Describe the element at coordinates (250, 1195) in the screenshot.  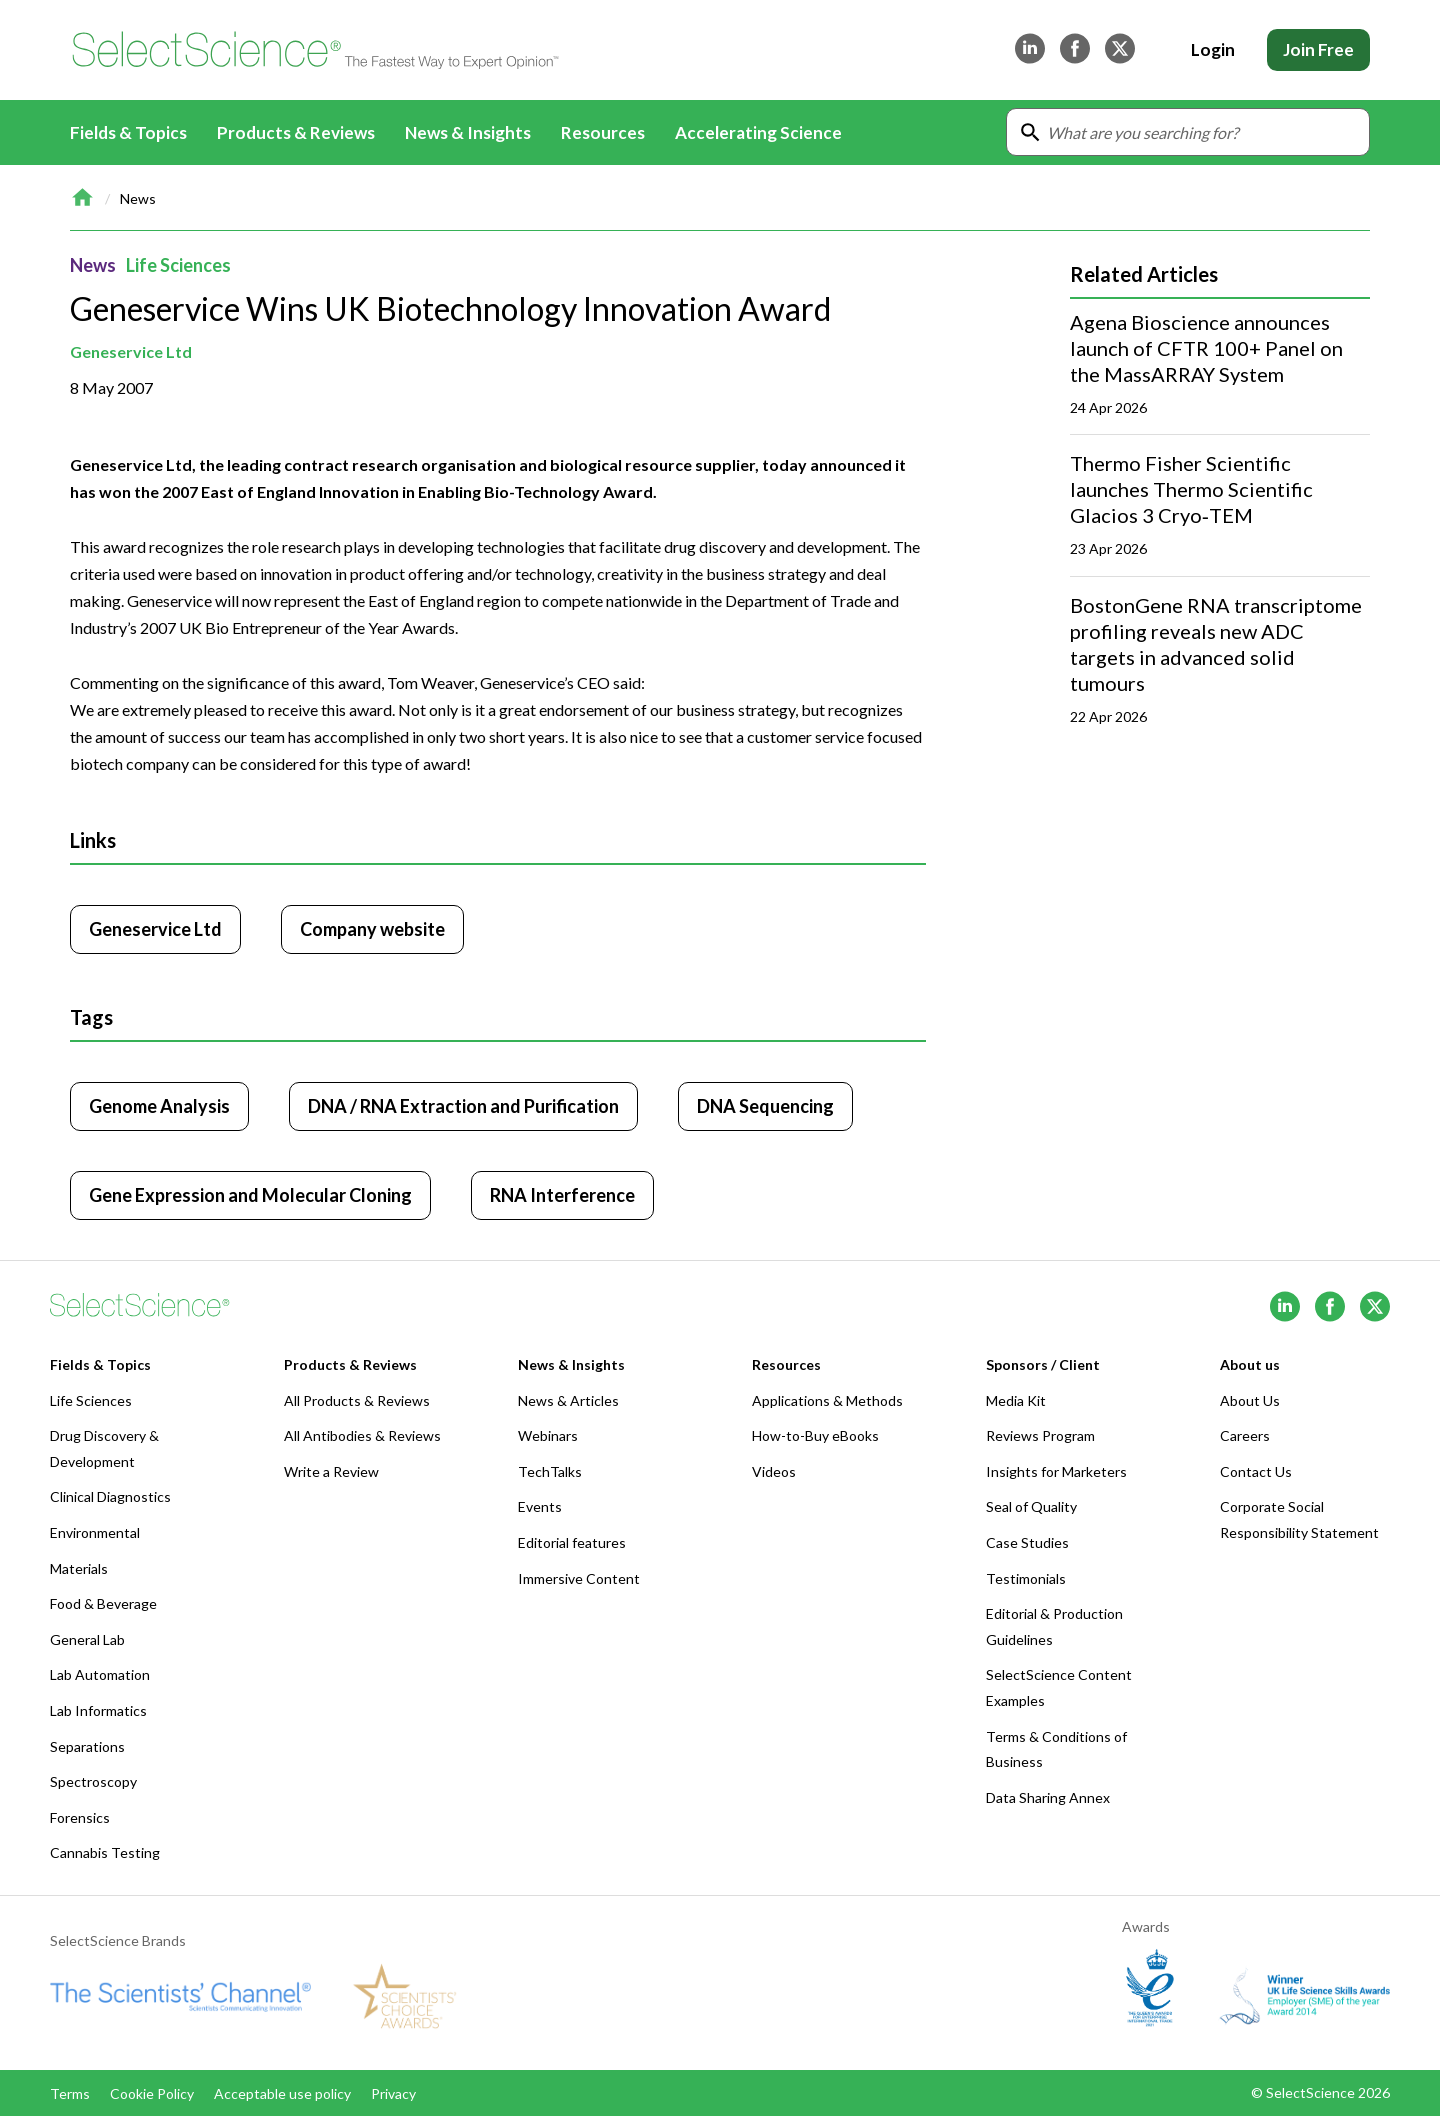
I see `Gene Expression and Molecular Cloning` at that location.